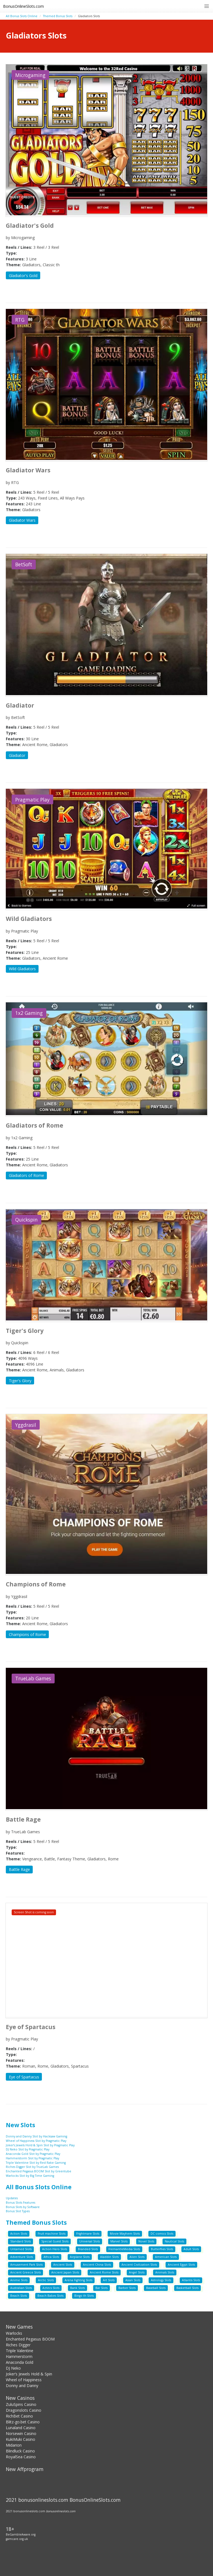 This screenshot has width=213, height=2576. I want to click on RichBet Casino, so click(19, 2416).